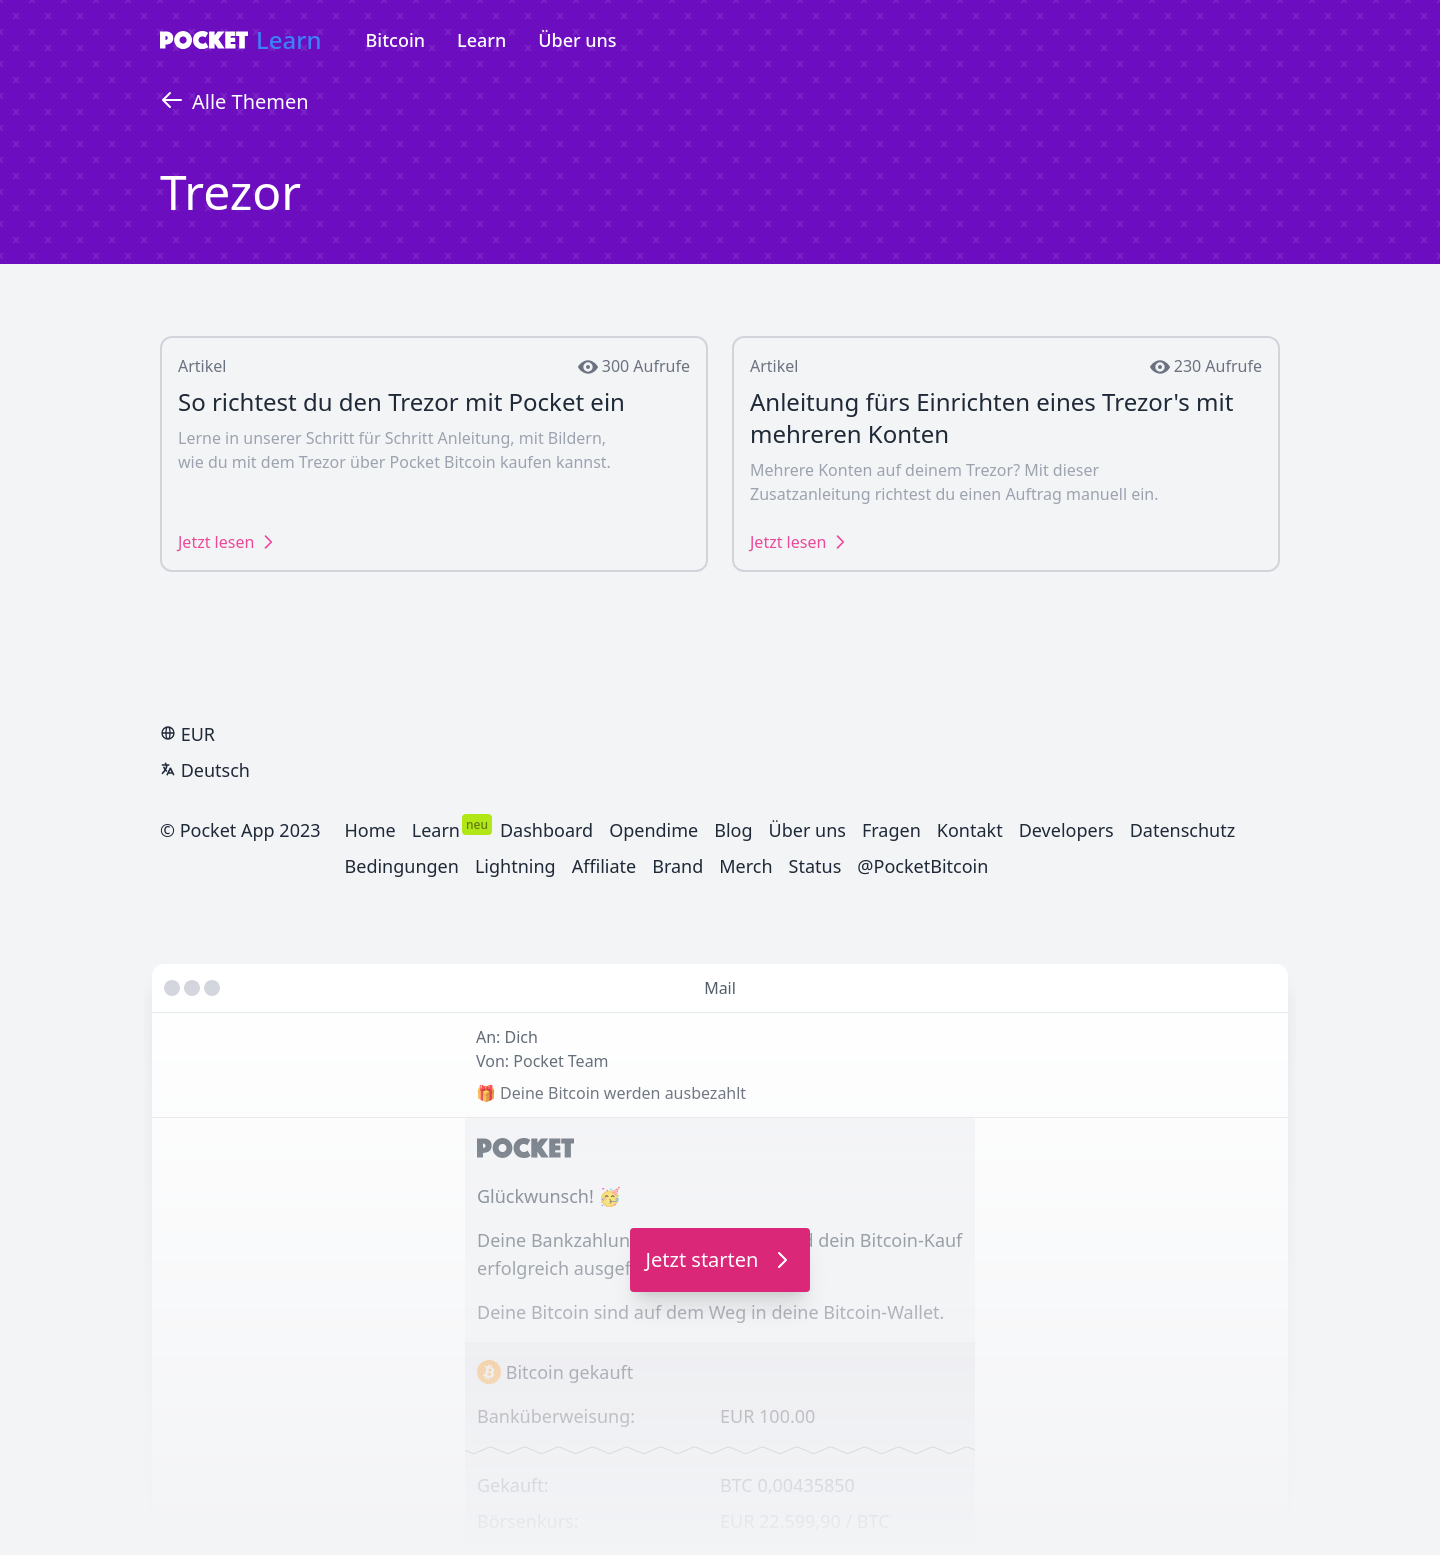 The height and width of the screenshot is (1555, 1440). I want to click on Bedingungen, so click(402, 866).